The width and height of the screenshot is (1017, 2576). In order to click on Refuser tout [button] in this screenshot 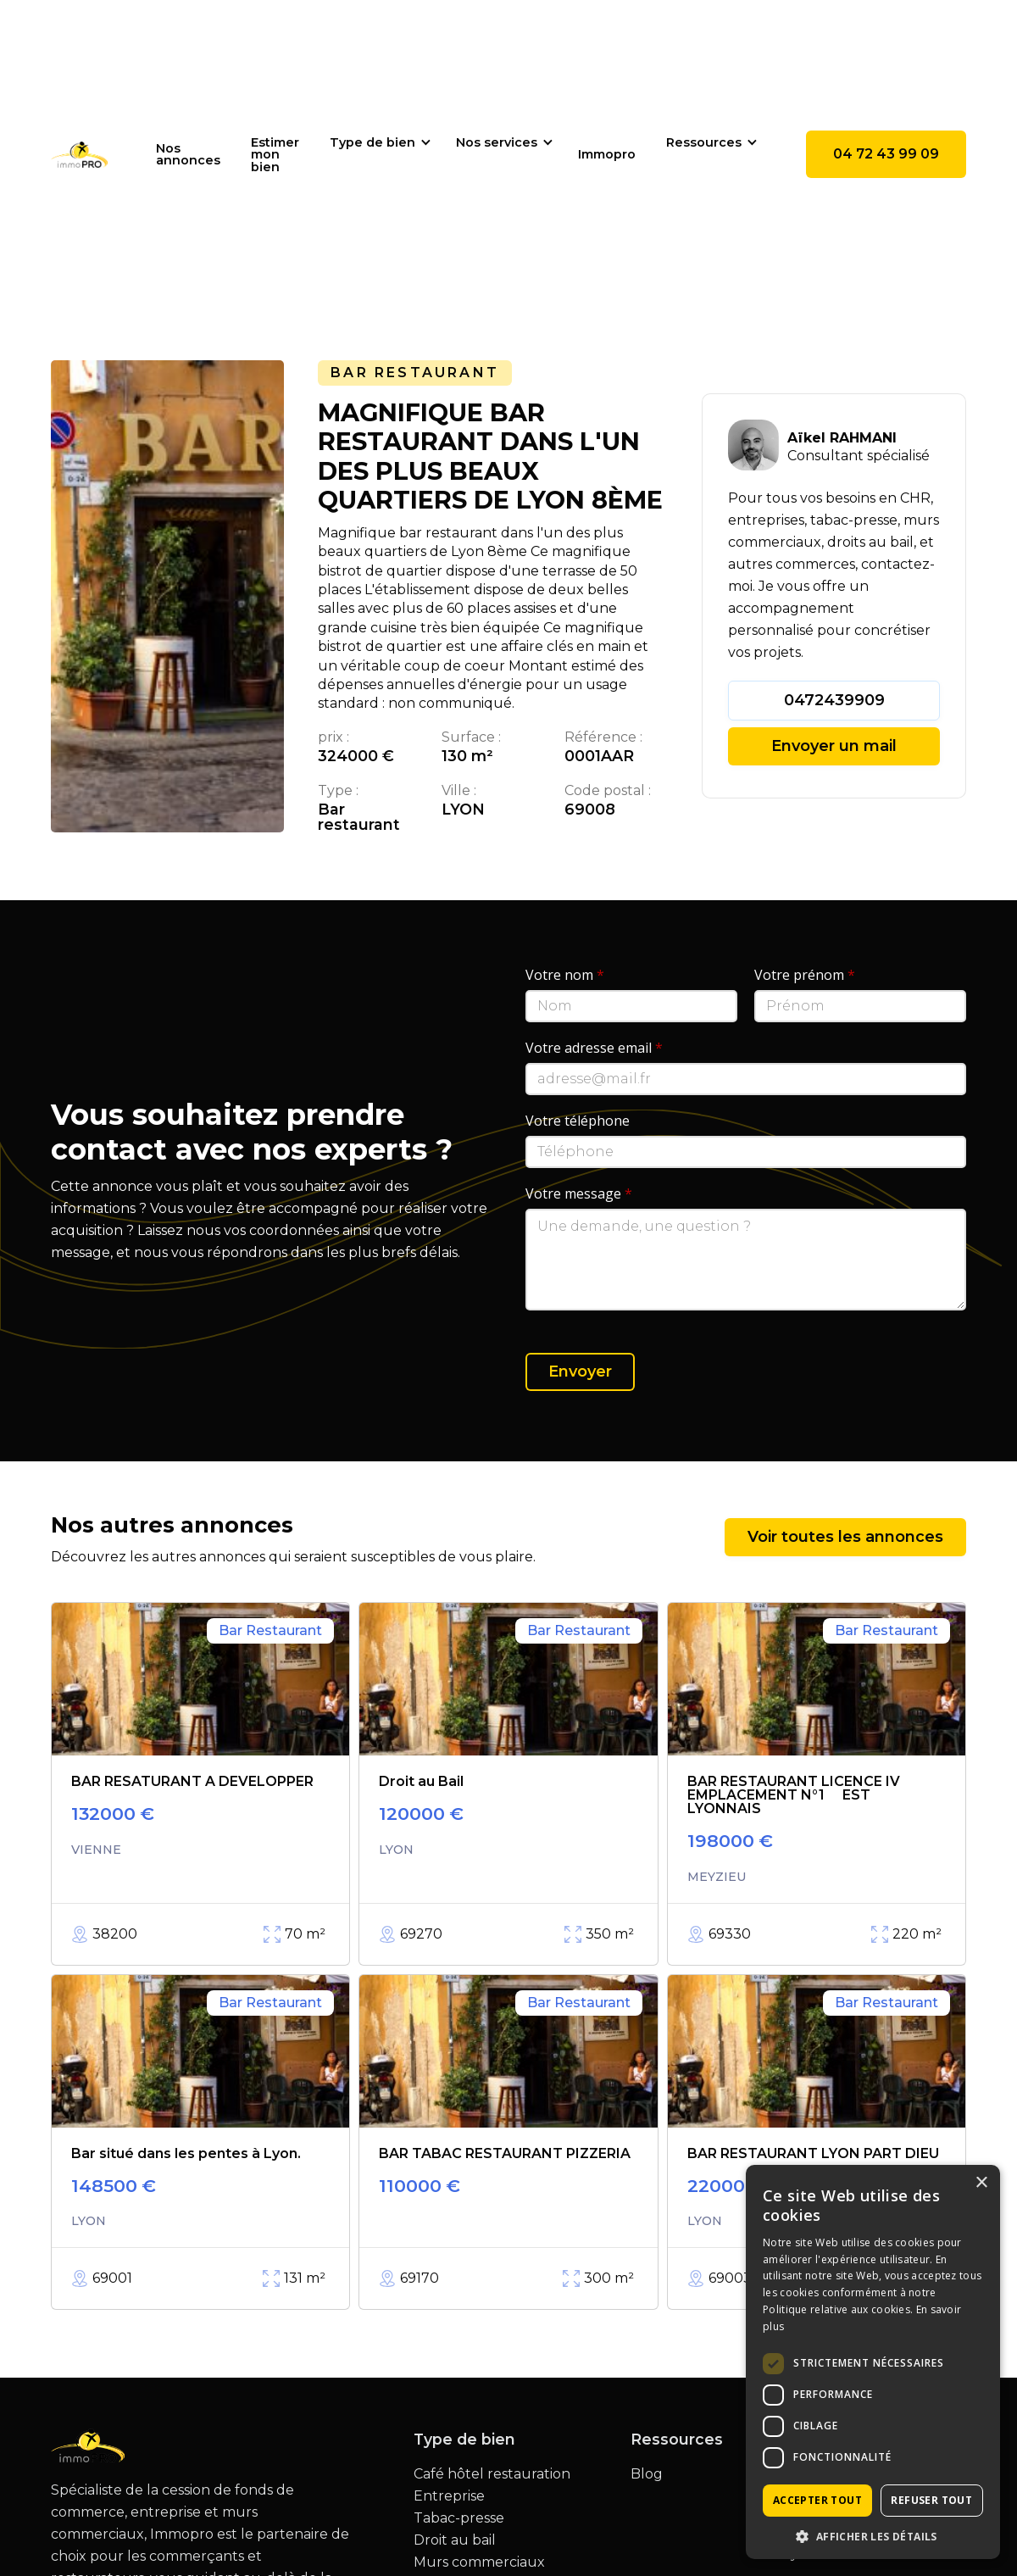, I will do `click(931, 2500)`.